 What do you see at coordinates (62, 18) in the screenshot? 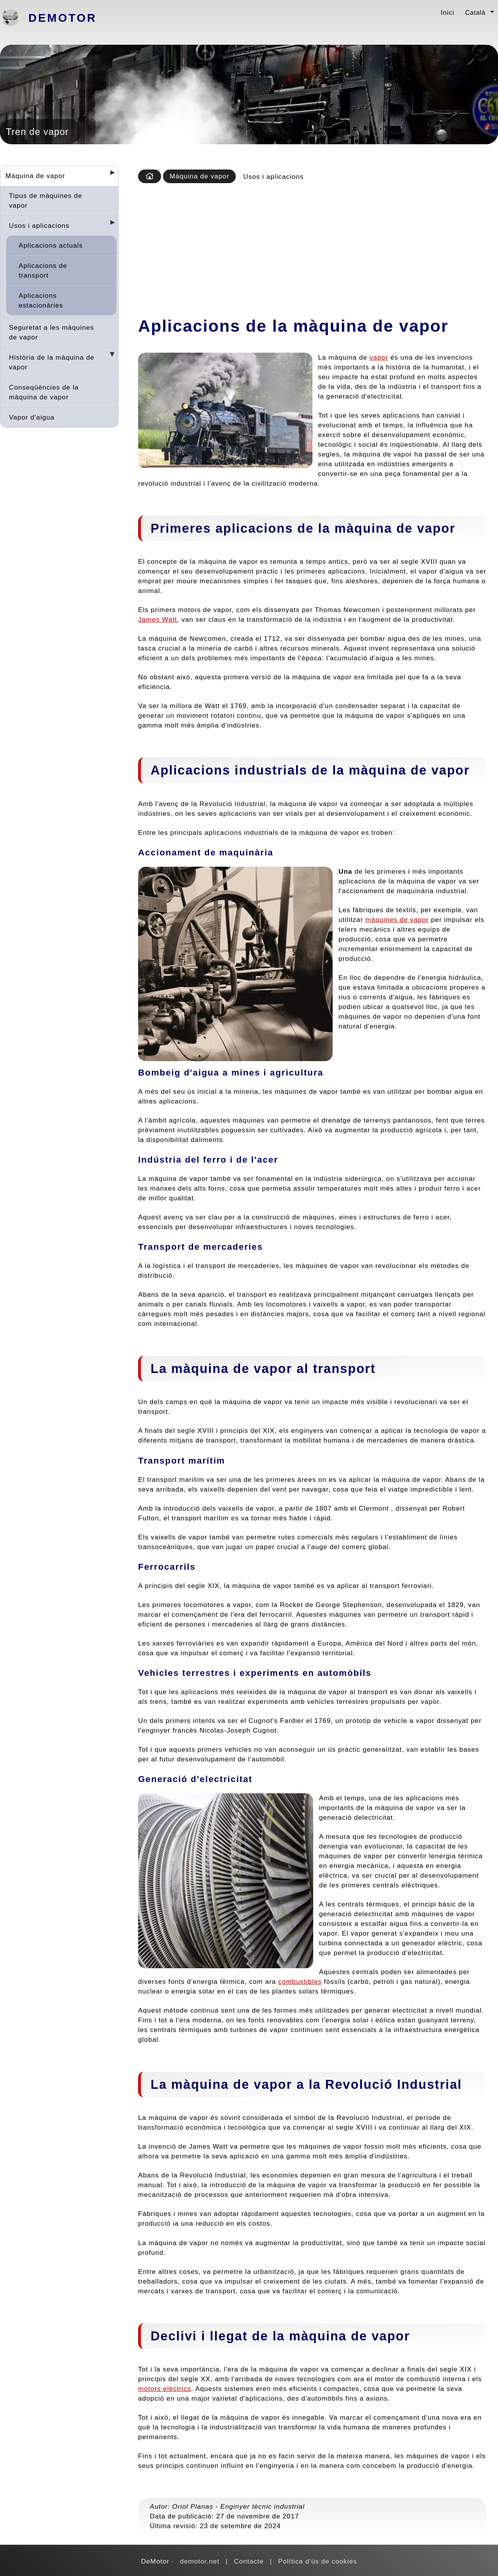
I see `DeMotor` at bounding box center [62, 18].